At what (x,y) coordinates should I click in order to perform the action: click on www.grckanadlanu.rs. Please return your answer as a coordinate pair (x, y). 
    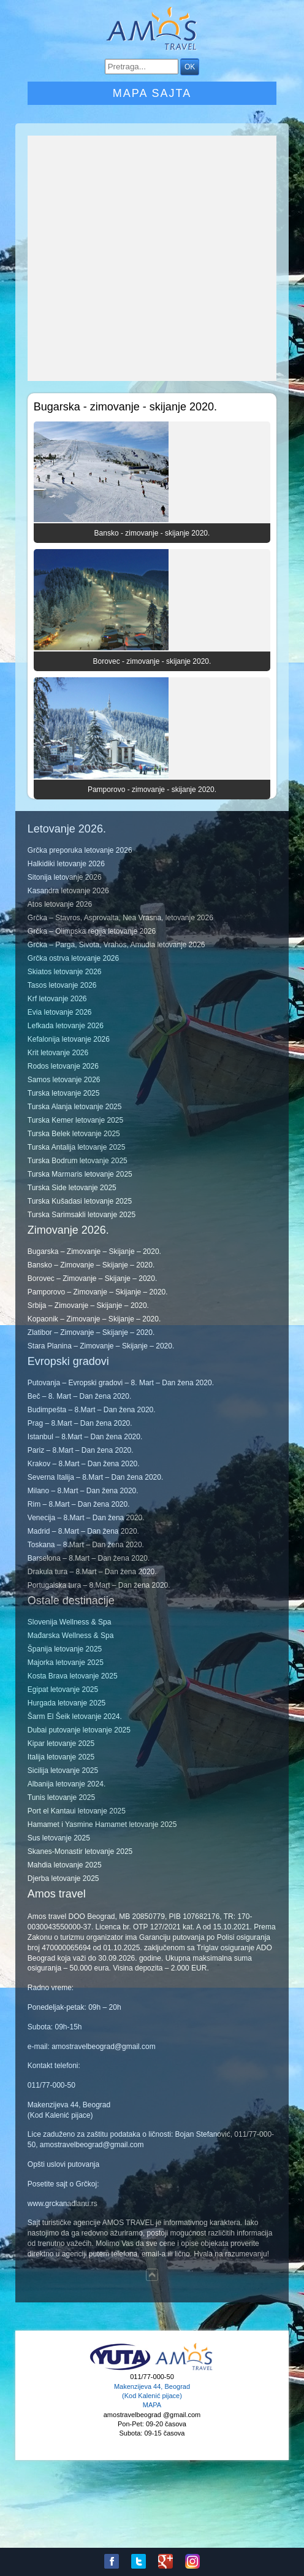
    Looking at the image, I should click on (62, 2203).